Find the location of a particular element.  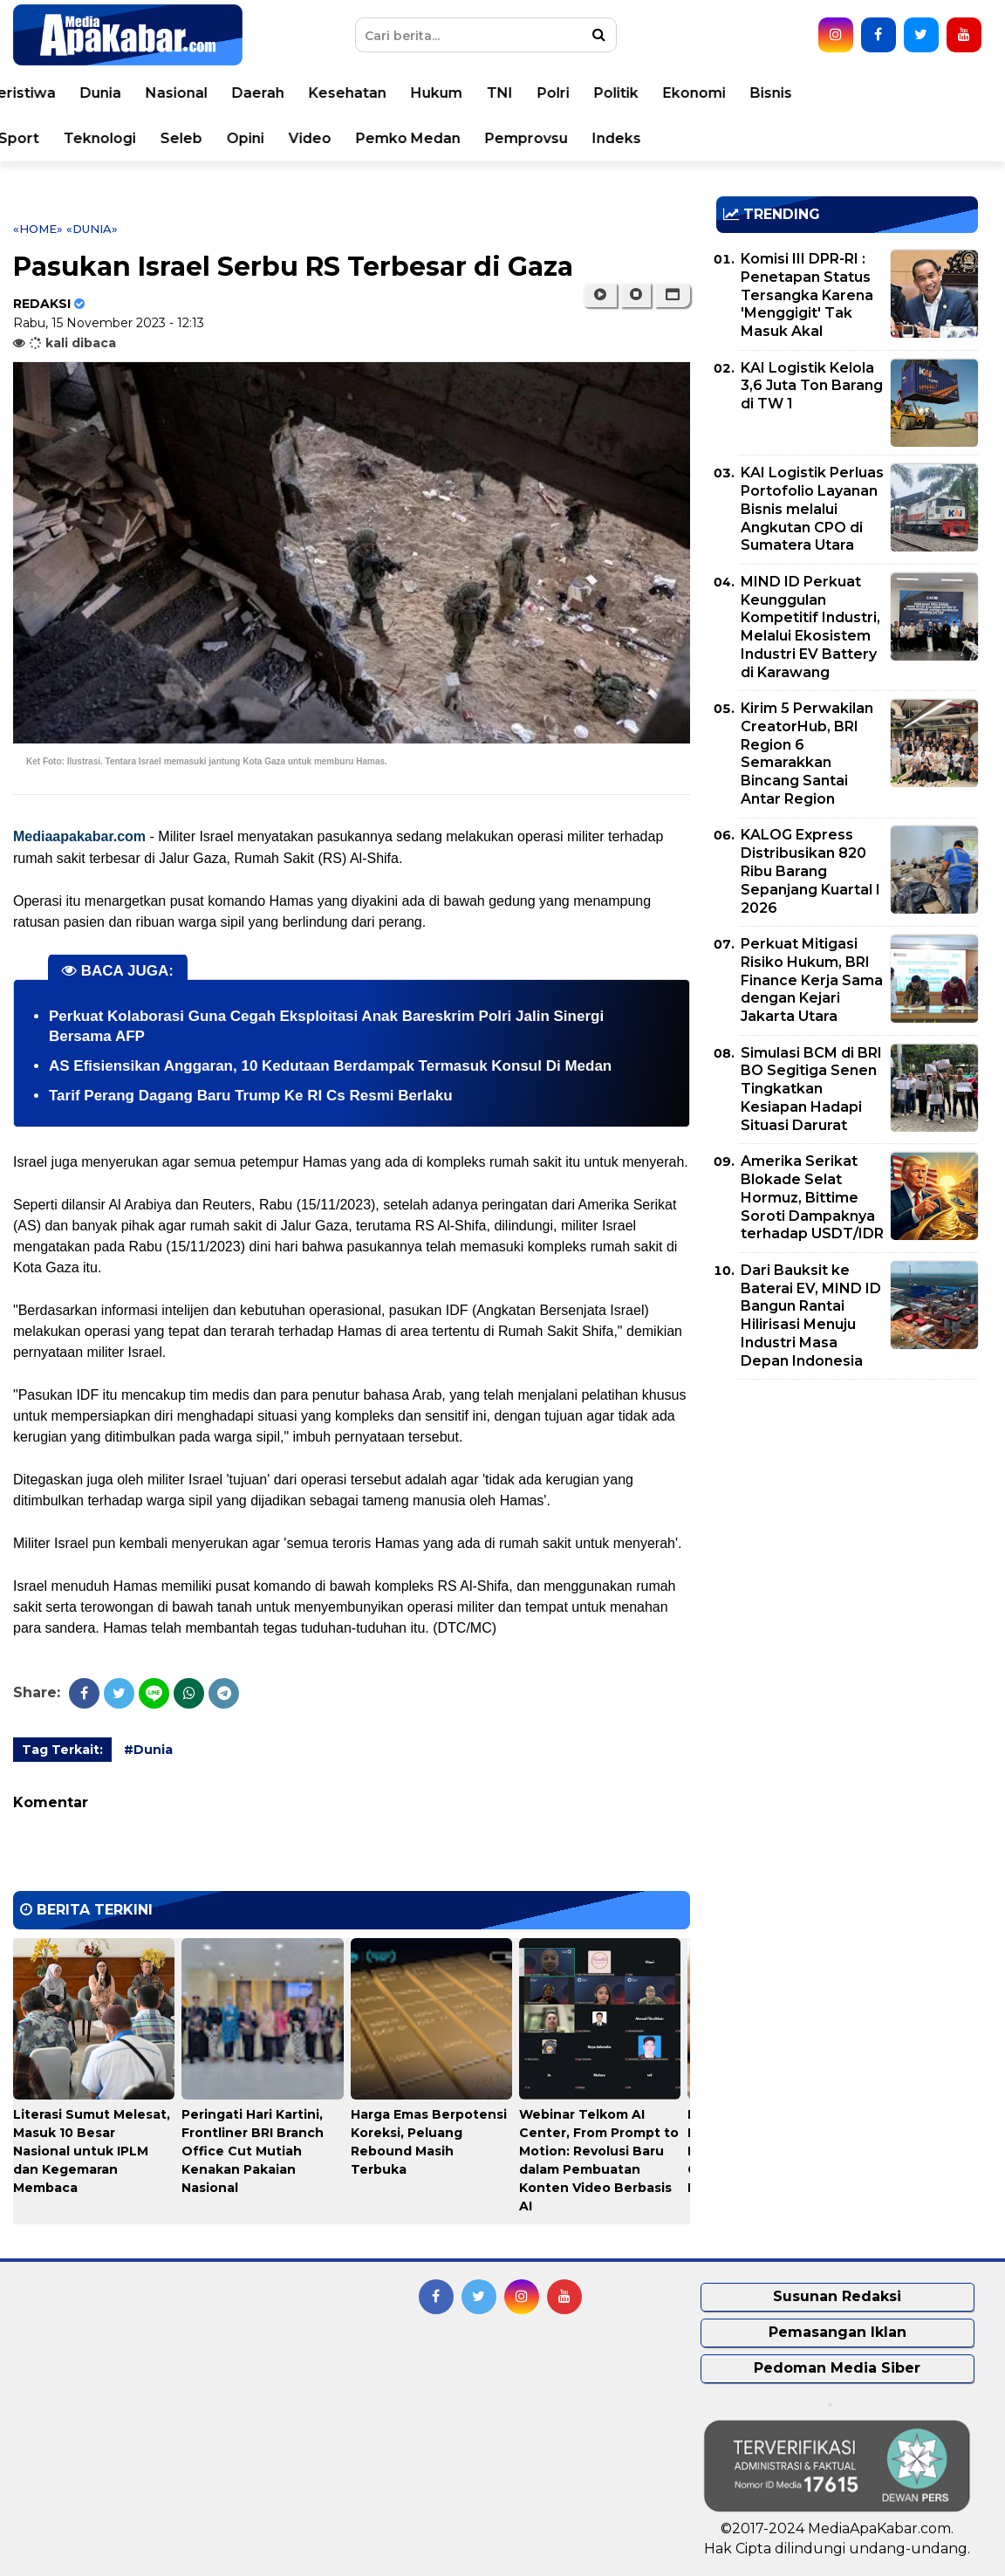

«Home» is located at coordinates (38, 229).